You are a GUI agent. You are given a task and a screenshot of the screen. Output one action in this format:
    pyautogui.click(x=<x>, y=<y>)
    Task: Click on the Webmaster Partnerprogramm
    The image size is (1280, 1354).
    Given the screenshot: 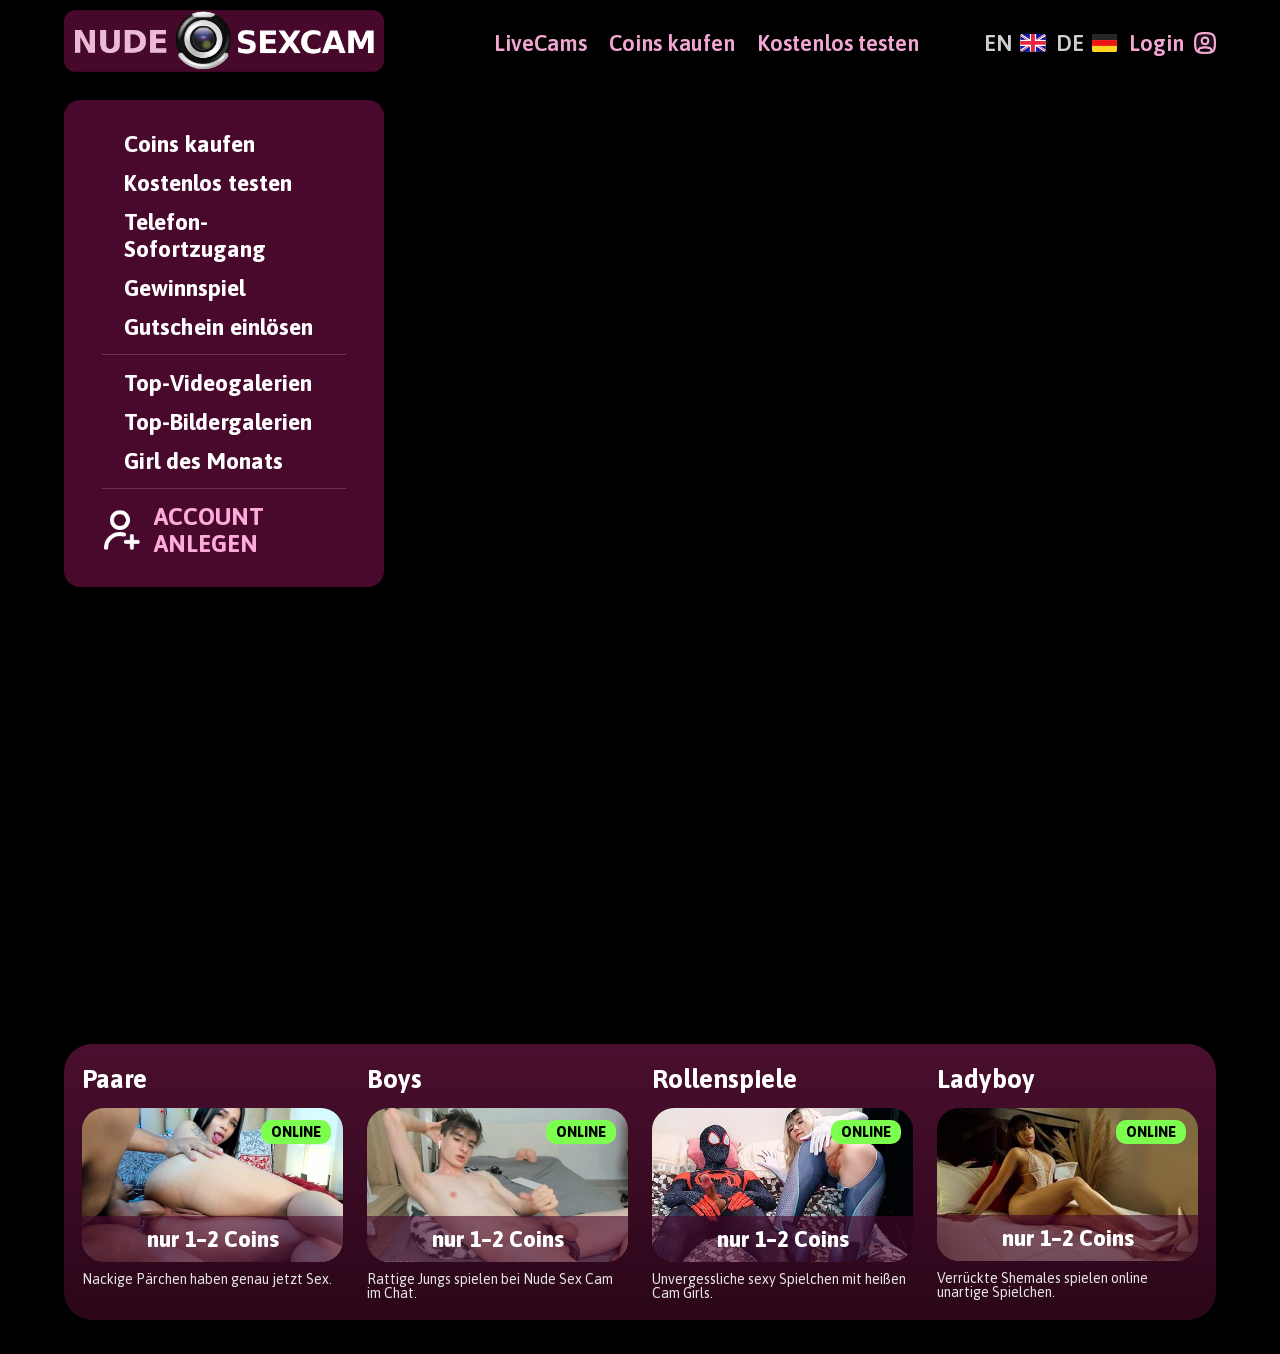 What is the action you would take?
    pyautogui.click(x=1082, y=1215)
    